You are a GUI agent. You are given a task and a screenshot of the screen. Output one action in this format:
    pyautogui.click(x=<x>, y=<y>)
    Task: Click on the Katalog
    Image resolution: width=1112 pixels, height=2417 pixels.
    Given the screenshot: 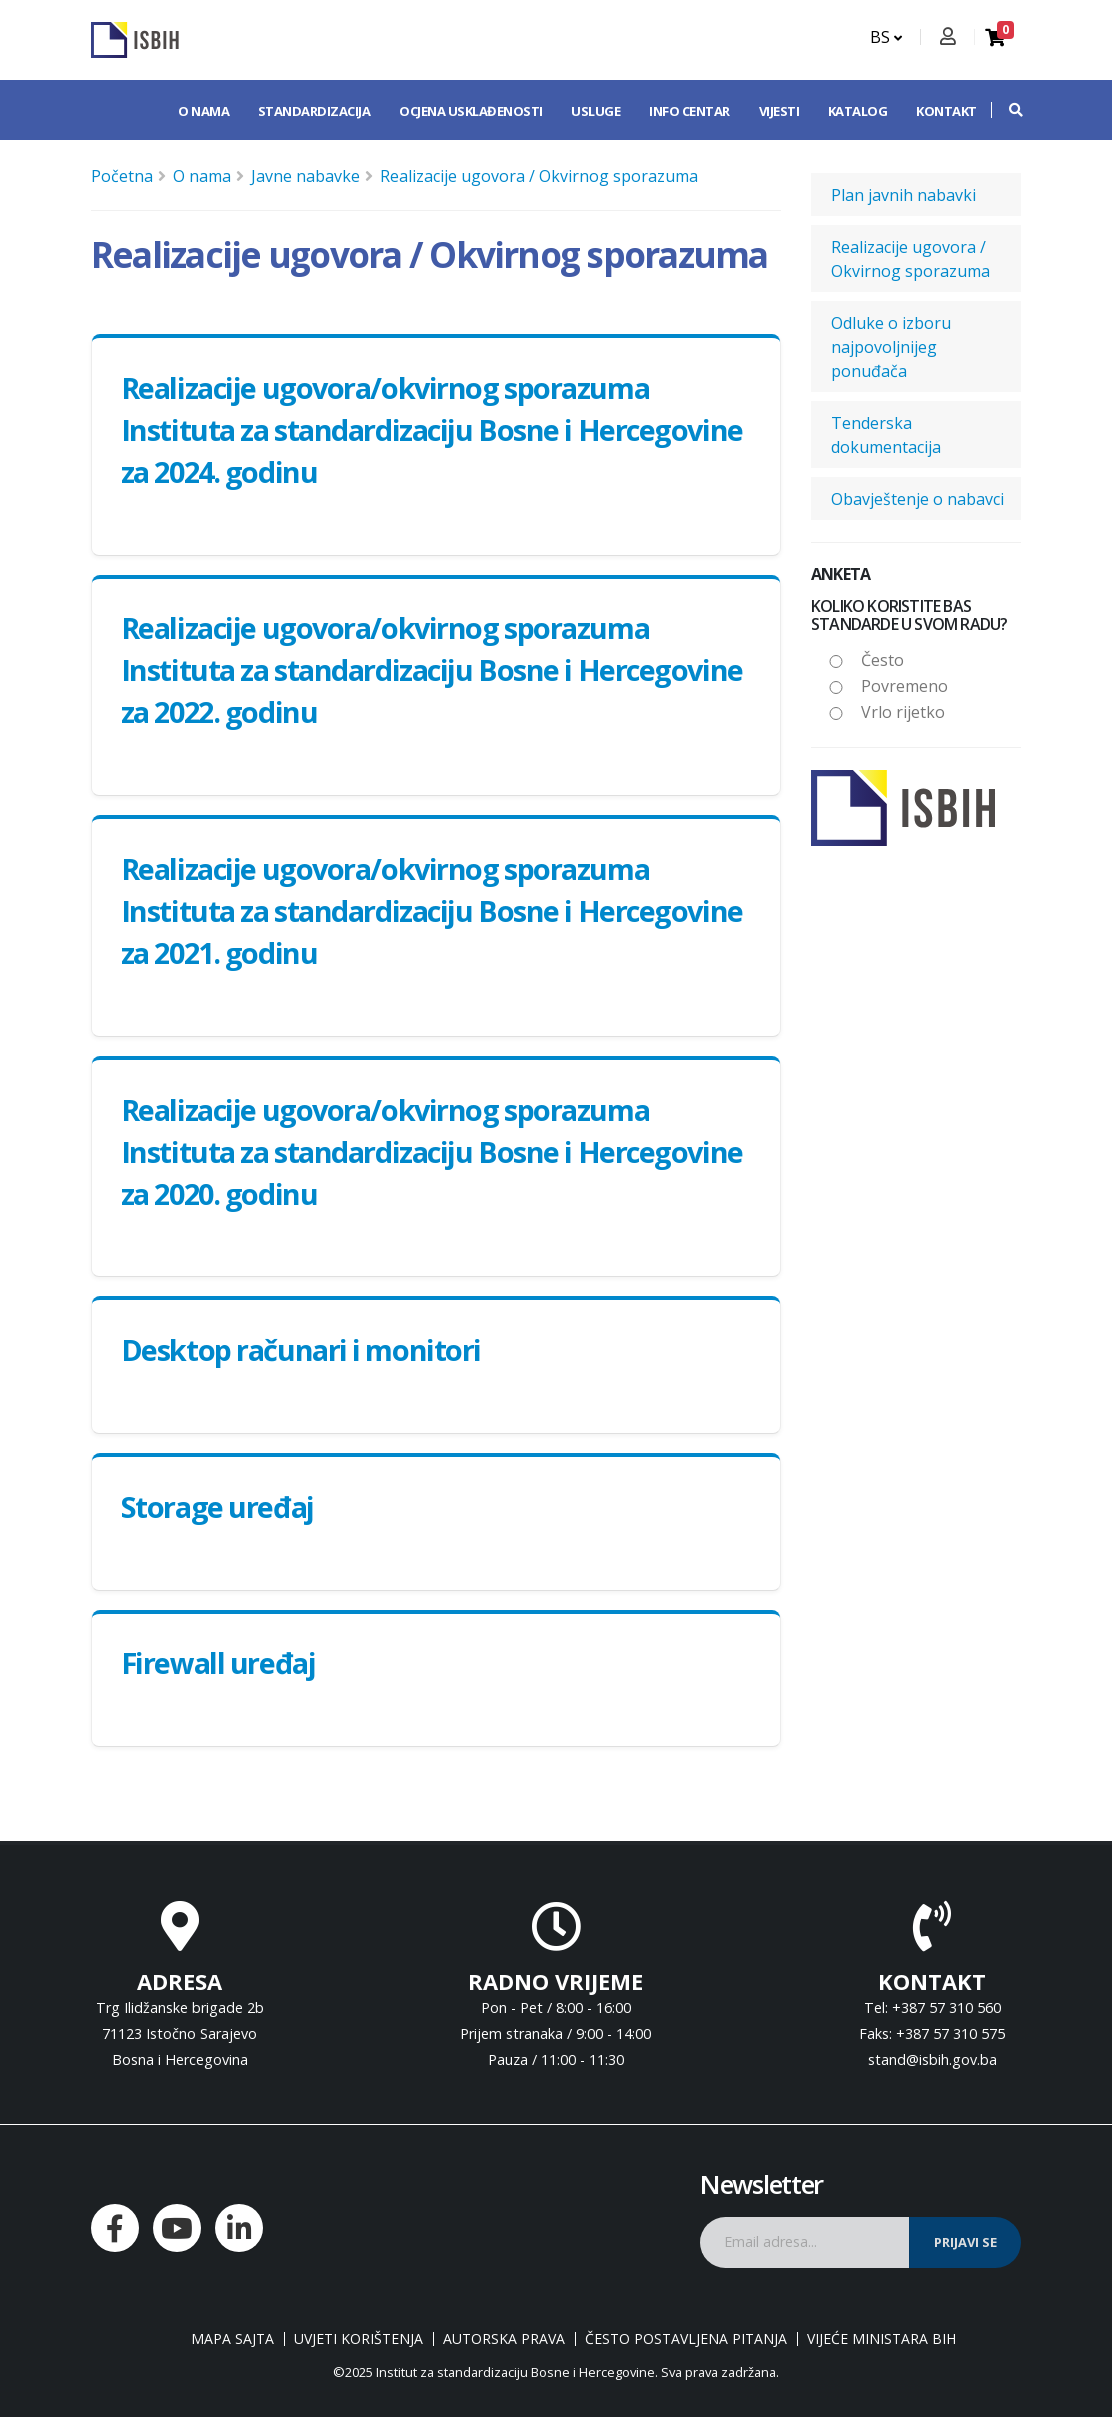 What is the action you would take?
    pyautogui.click(x=858, y=111)
    